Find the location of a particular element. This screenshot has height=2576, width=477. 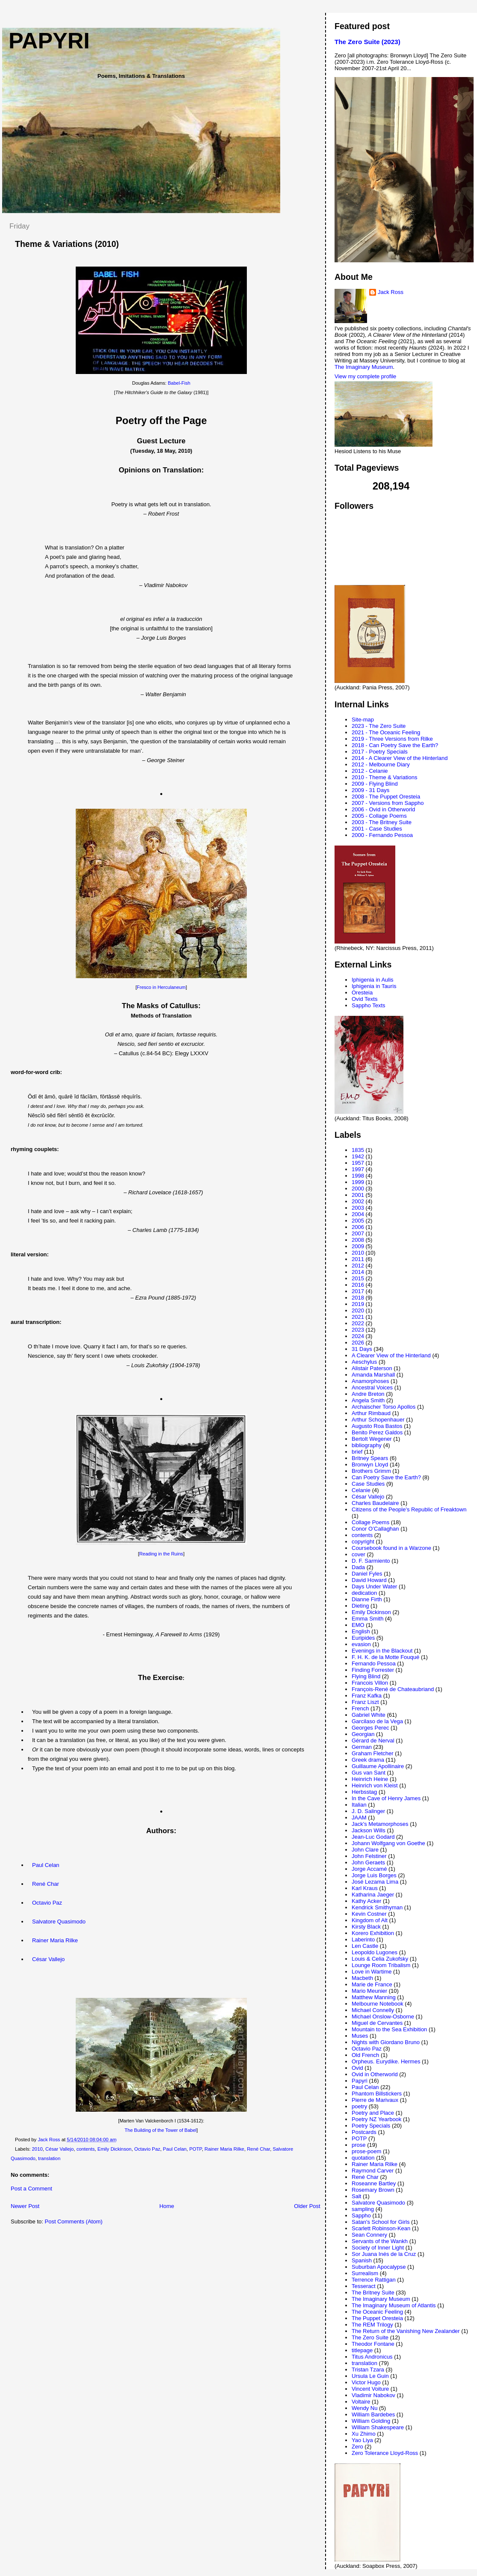

Can Poetry Save the Earth? is located at coordinates (386, 1477).